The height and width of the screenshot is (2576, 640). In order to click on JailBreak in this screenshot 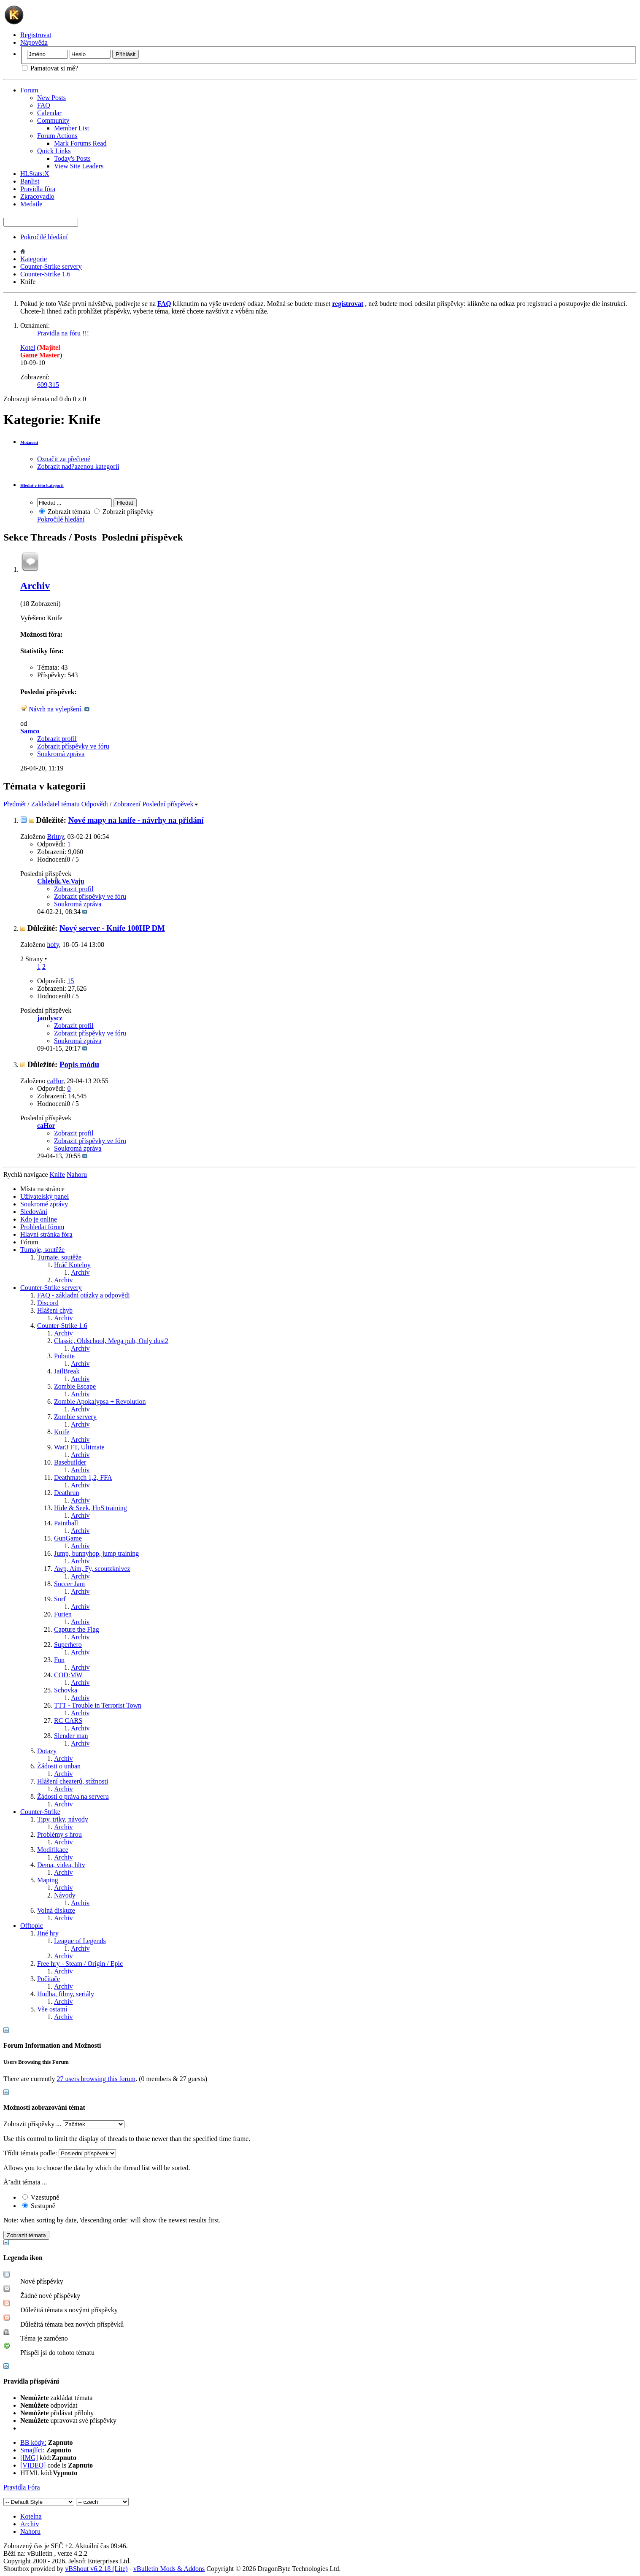, I will do `click(66, 1371)`.